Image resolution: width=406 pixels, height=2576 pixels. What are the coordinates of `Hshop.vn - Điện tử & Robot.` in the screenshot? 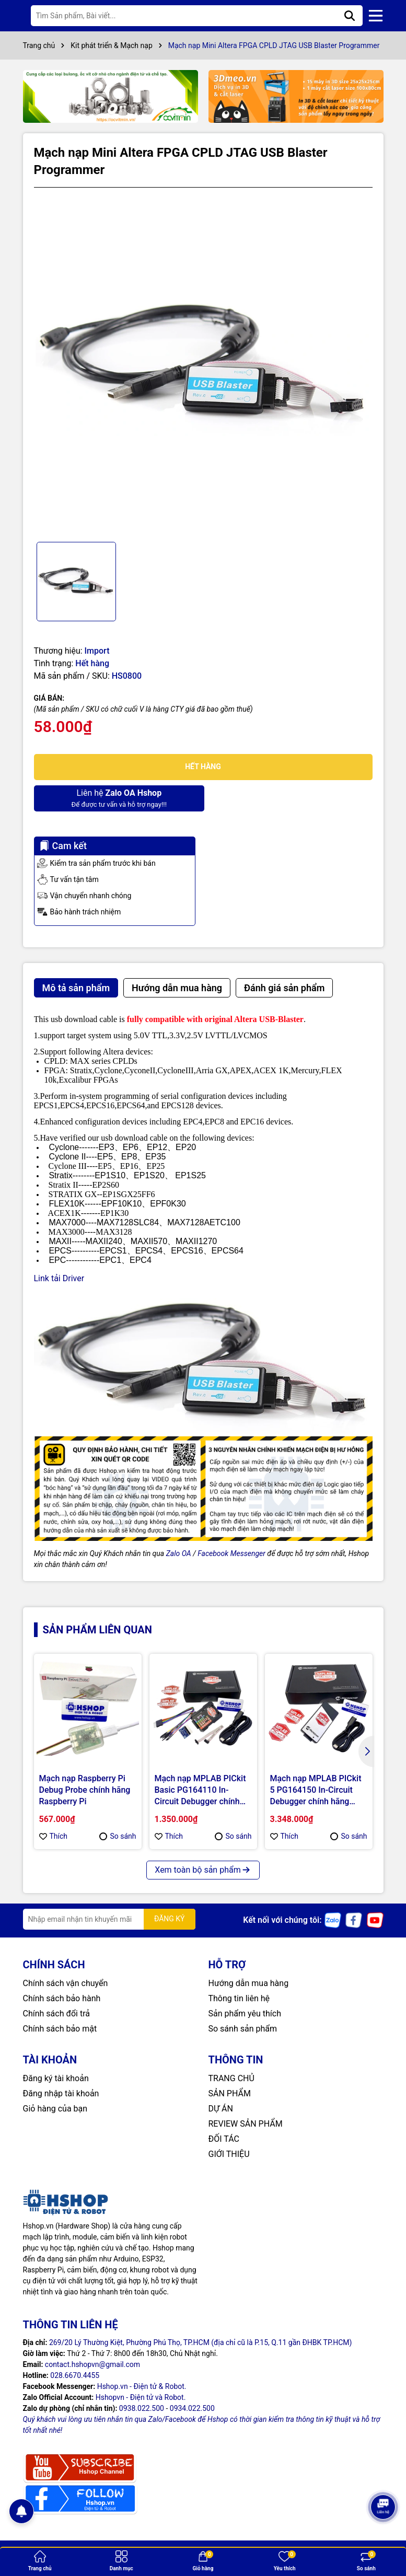 It's located at (142, 2386).